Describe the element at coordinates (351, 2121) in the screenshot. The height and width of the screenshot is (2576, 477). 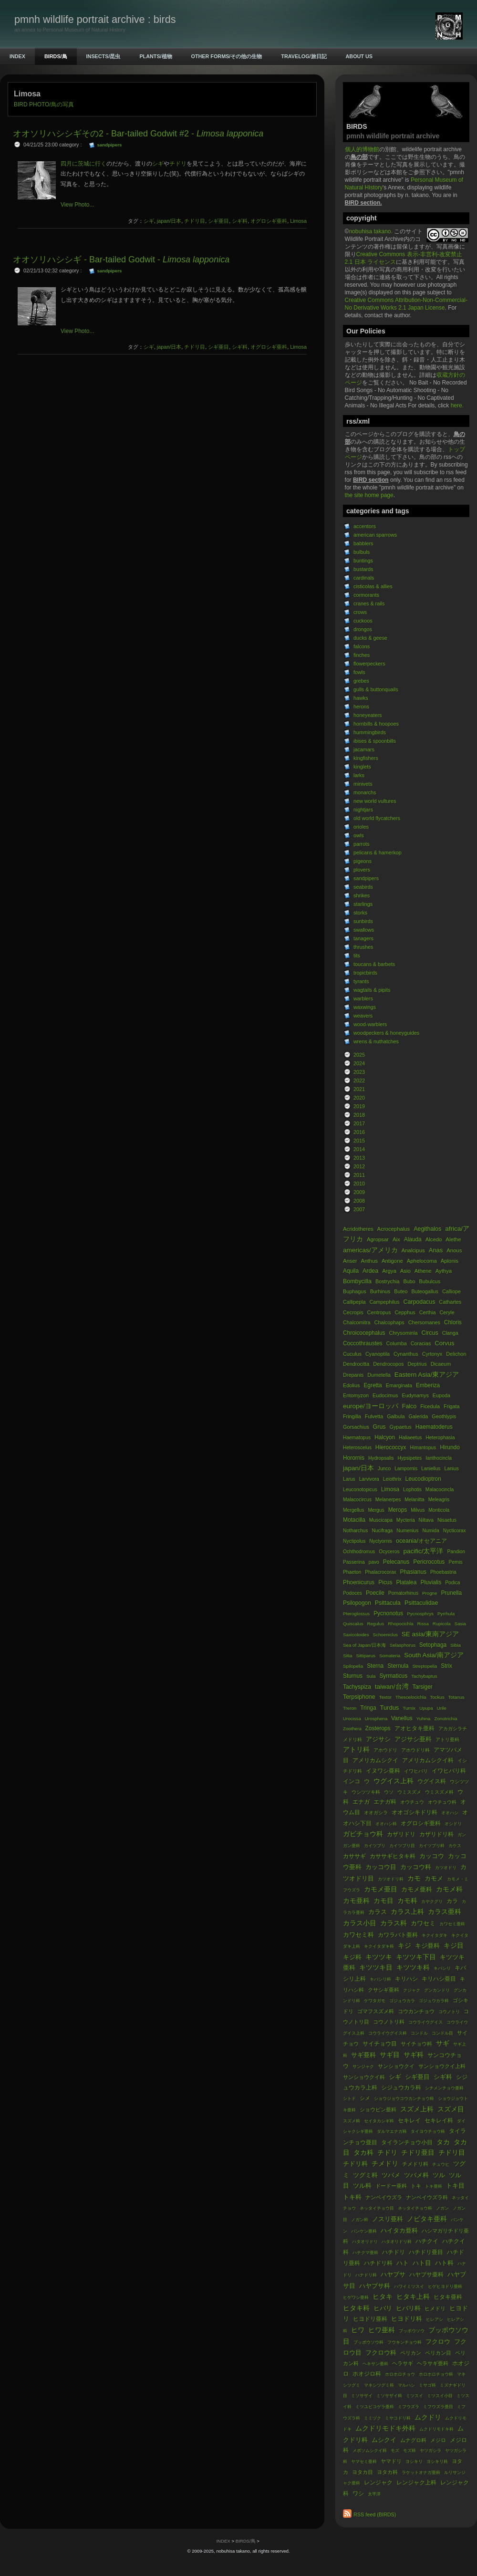
I see `スズメ科` at that location.